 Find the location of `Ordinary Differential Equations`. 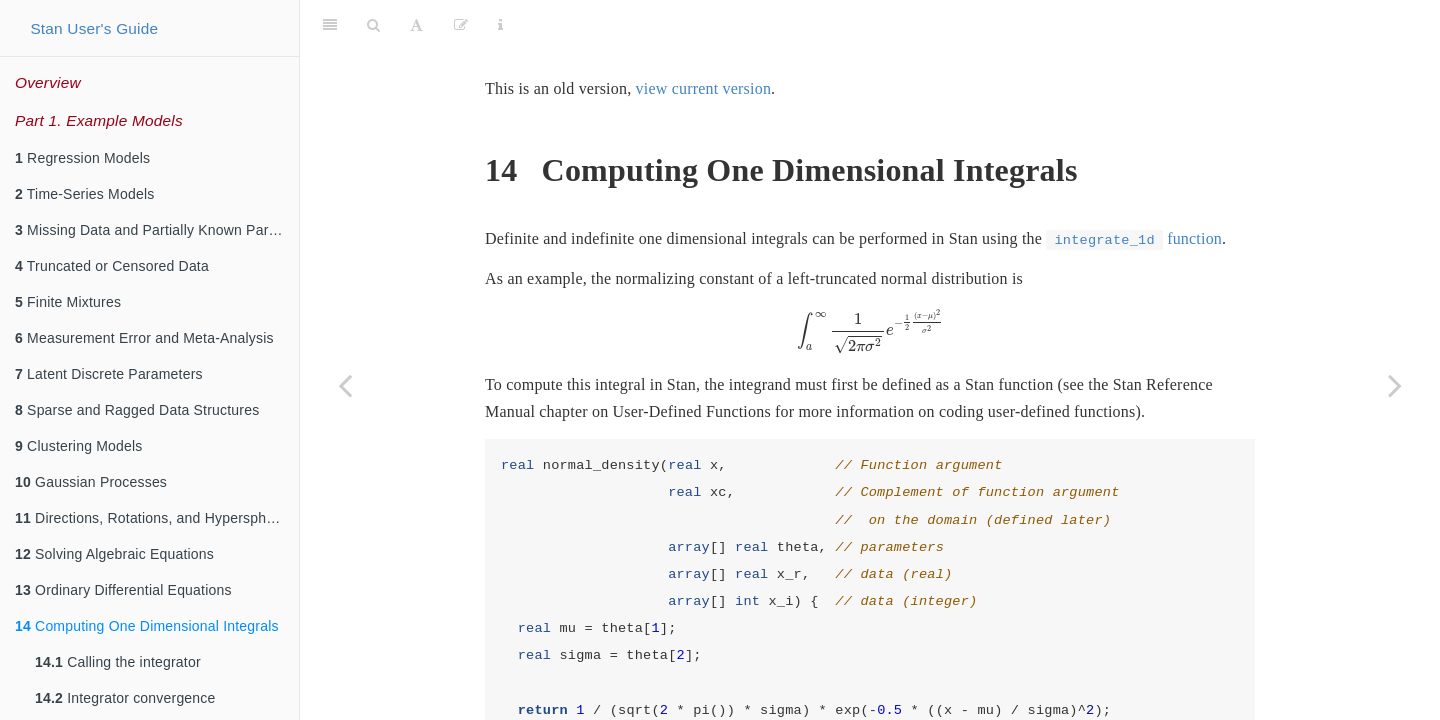

Ordinary Differential Equations is located at coordinates (123, 590).